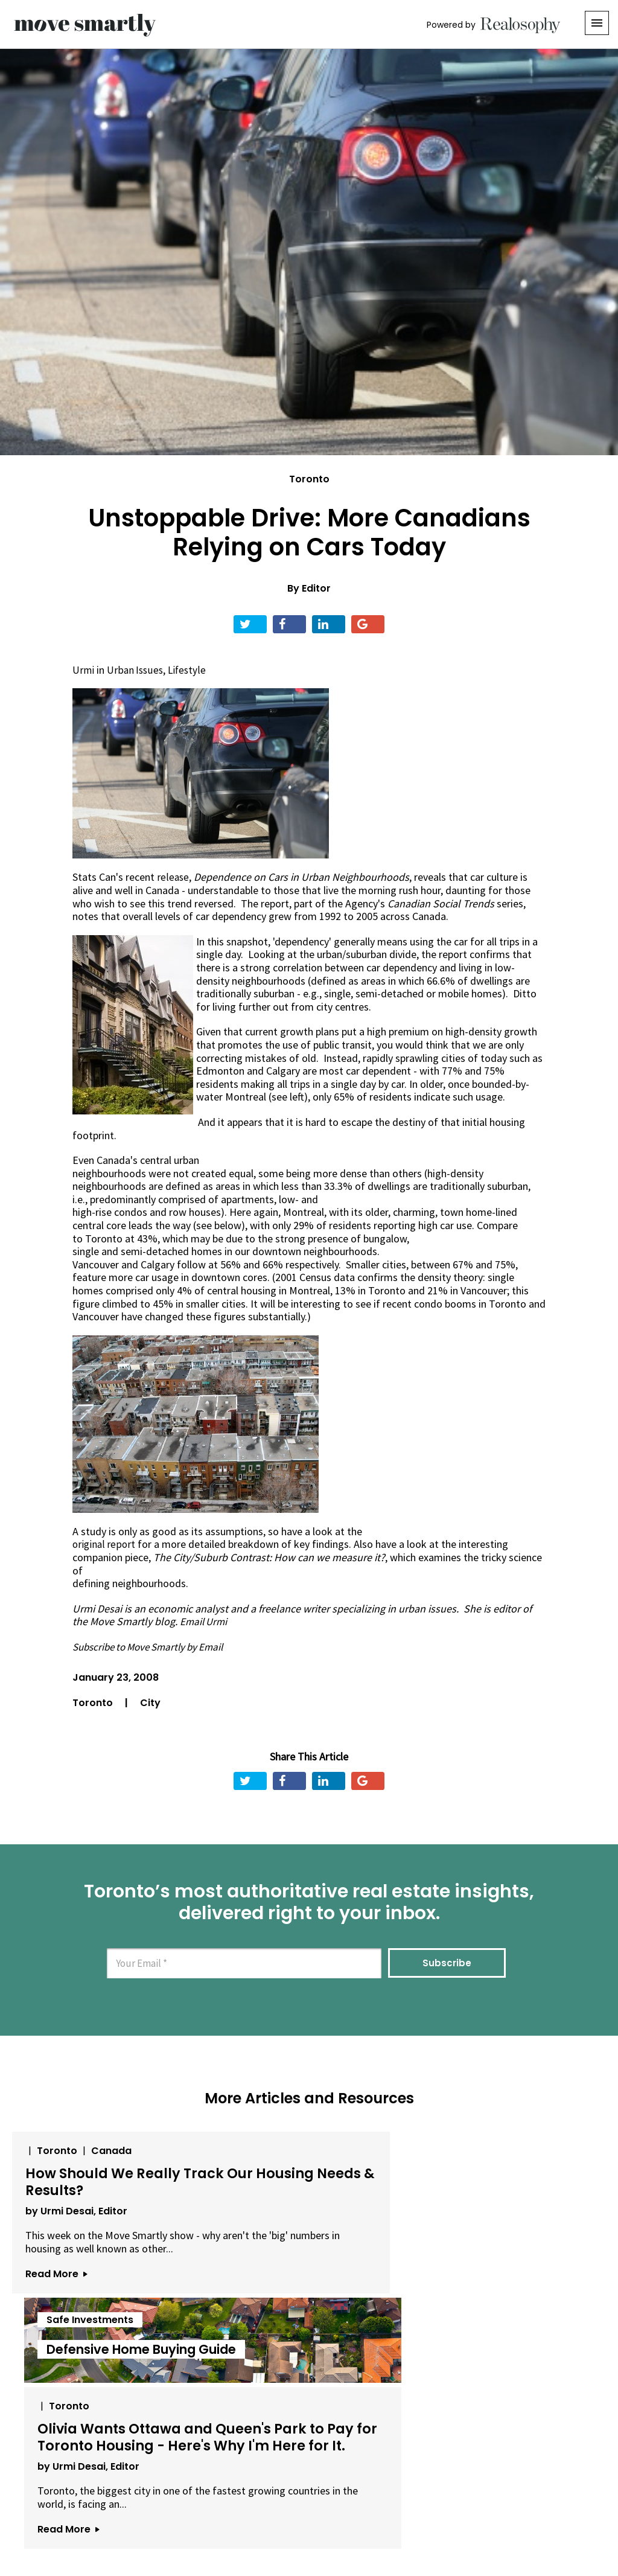  What do you see at coordinates (267, 2508) in the screenshot?
I see `Terms` at bounding box center [267, 2508].